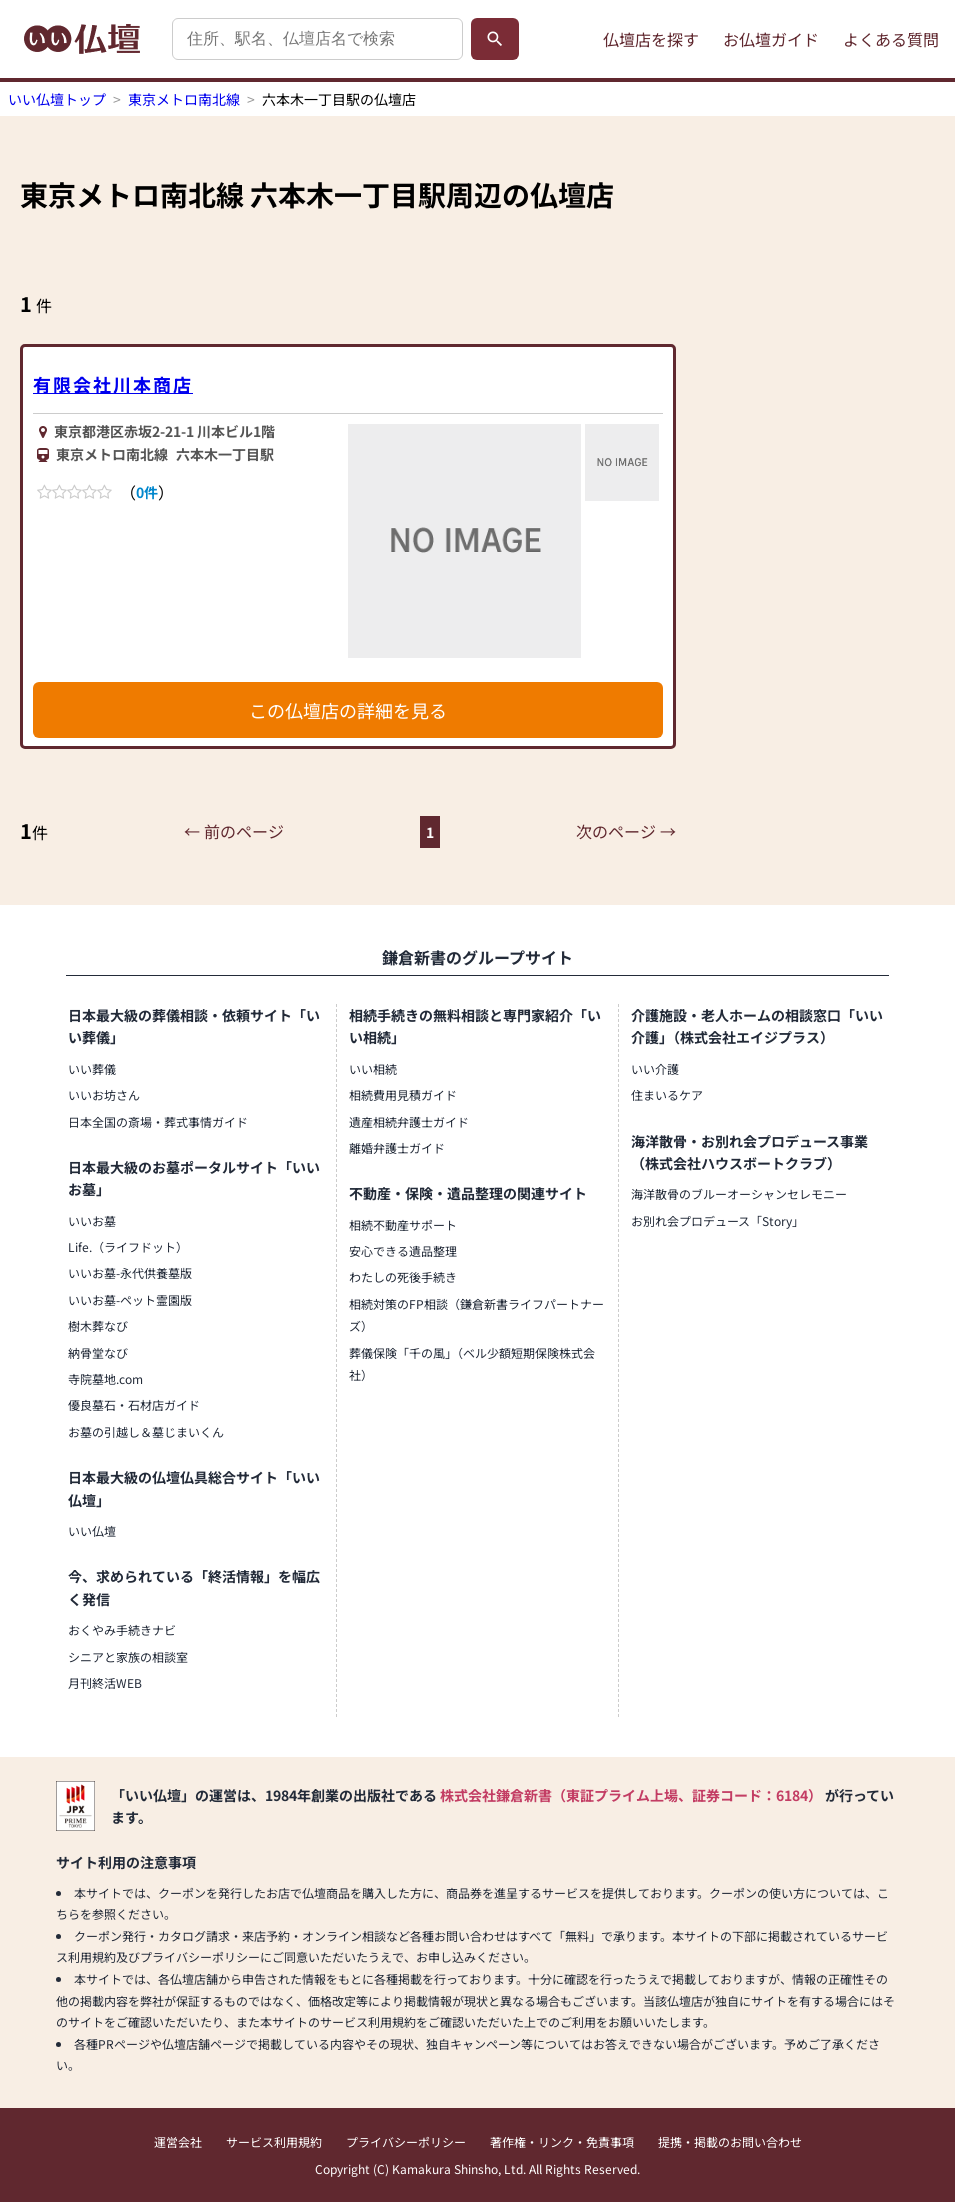 The height and width of the screenshot is (2202, 955). What do you see at coordinates (92, 1068) in the screenshot?
I see `いい葬儀` at bounding box center [92, 1068].